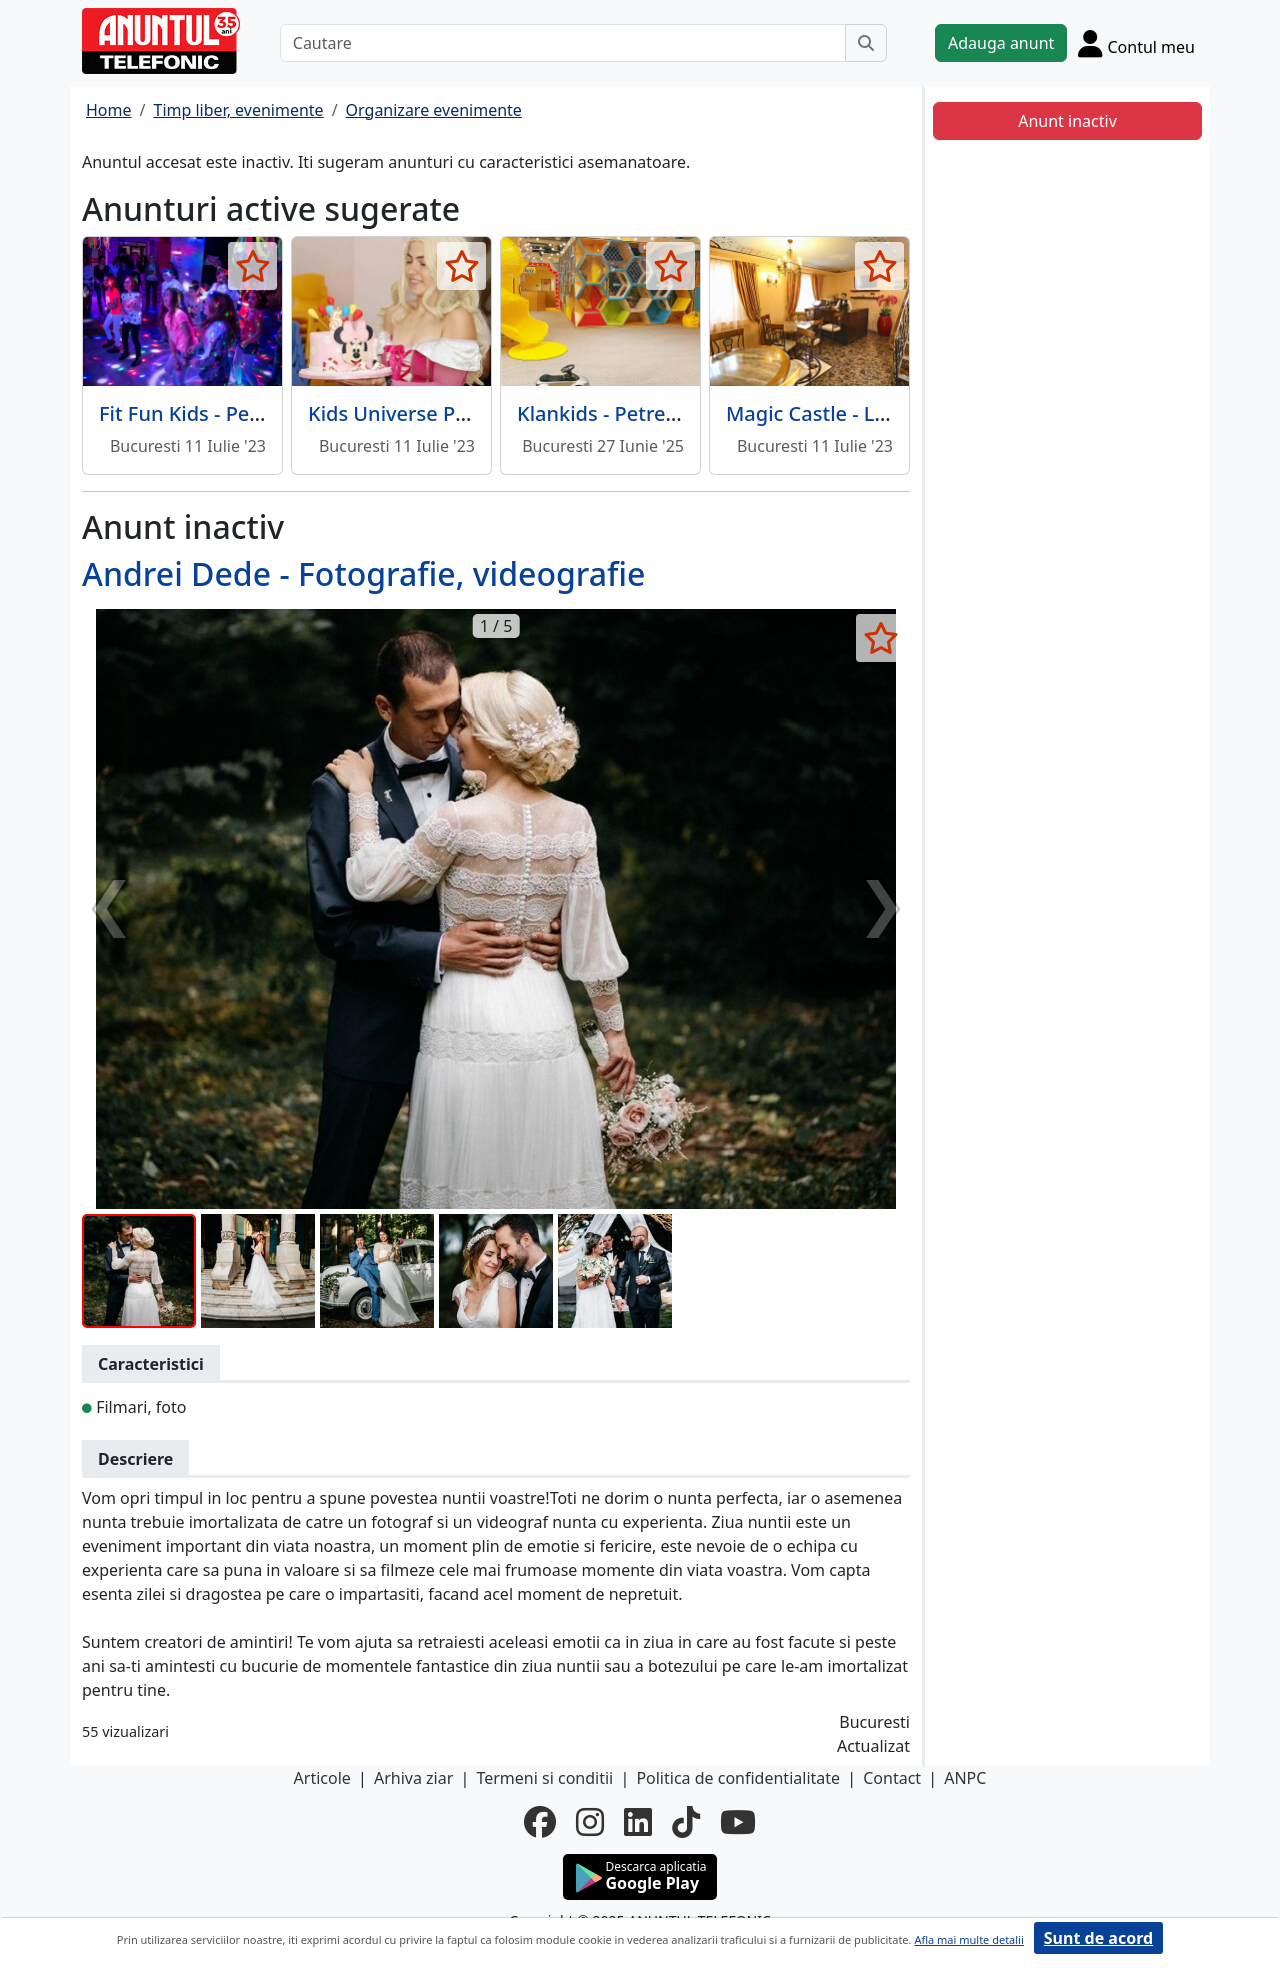 Image resolution: width=1280 pixels, height=1972 pixels. Describe the element at coordinates (252, 266) in the screenshot. I see `[selecteaza anunt]` at that location.